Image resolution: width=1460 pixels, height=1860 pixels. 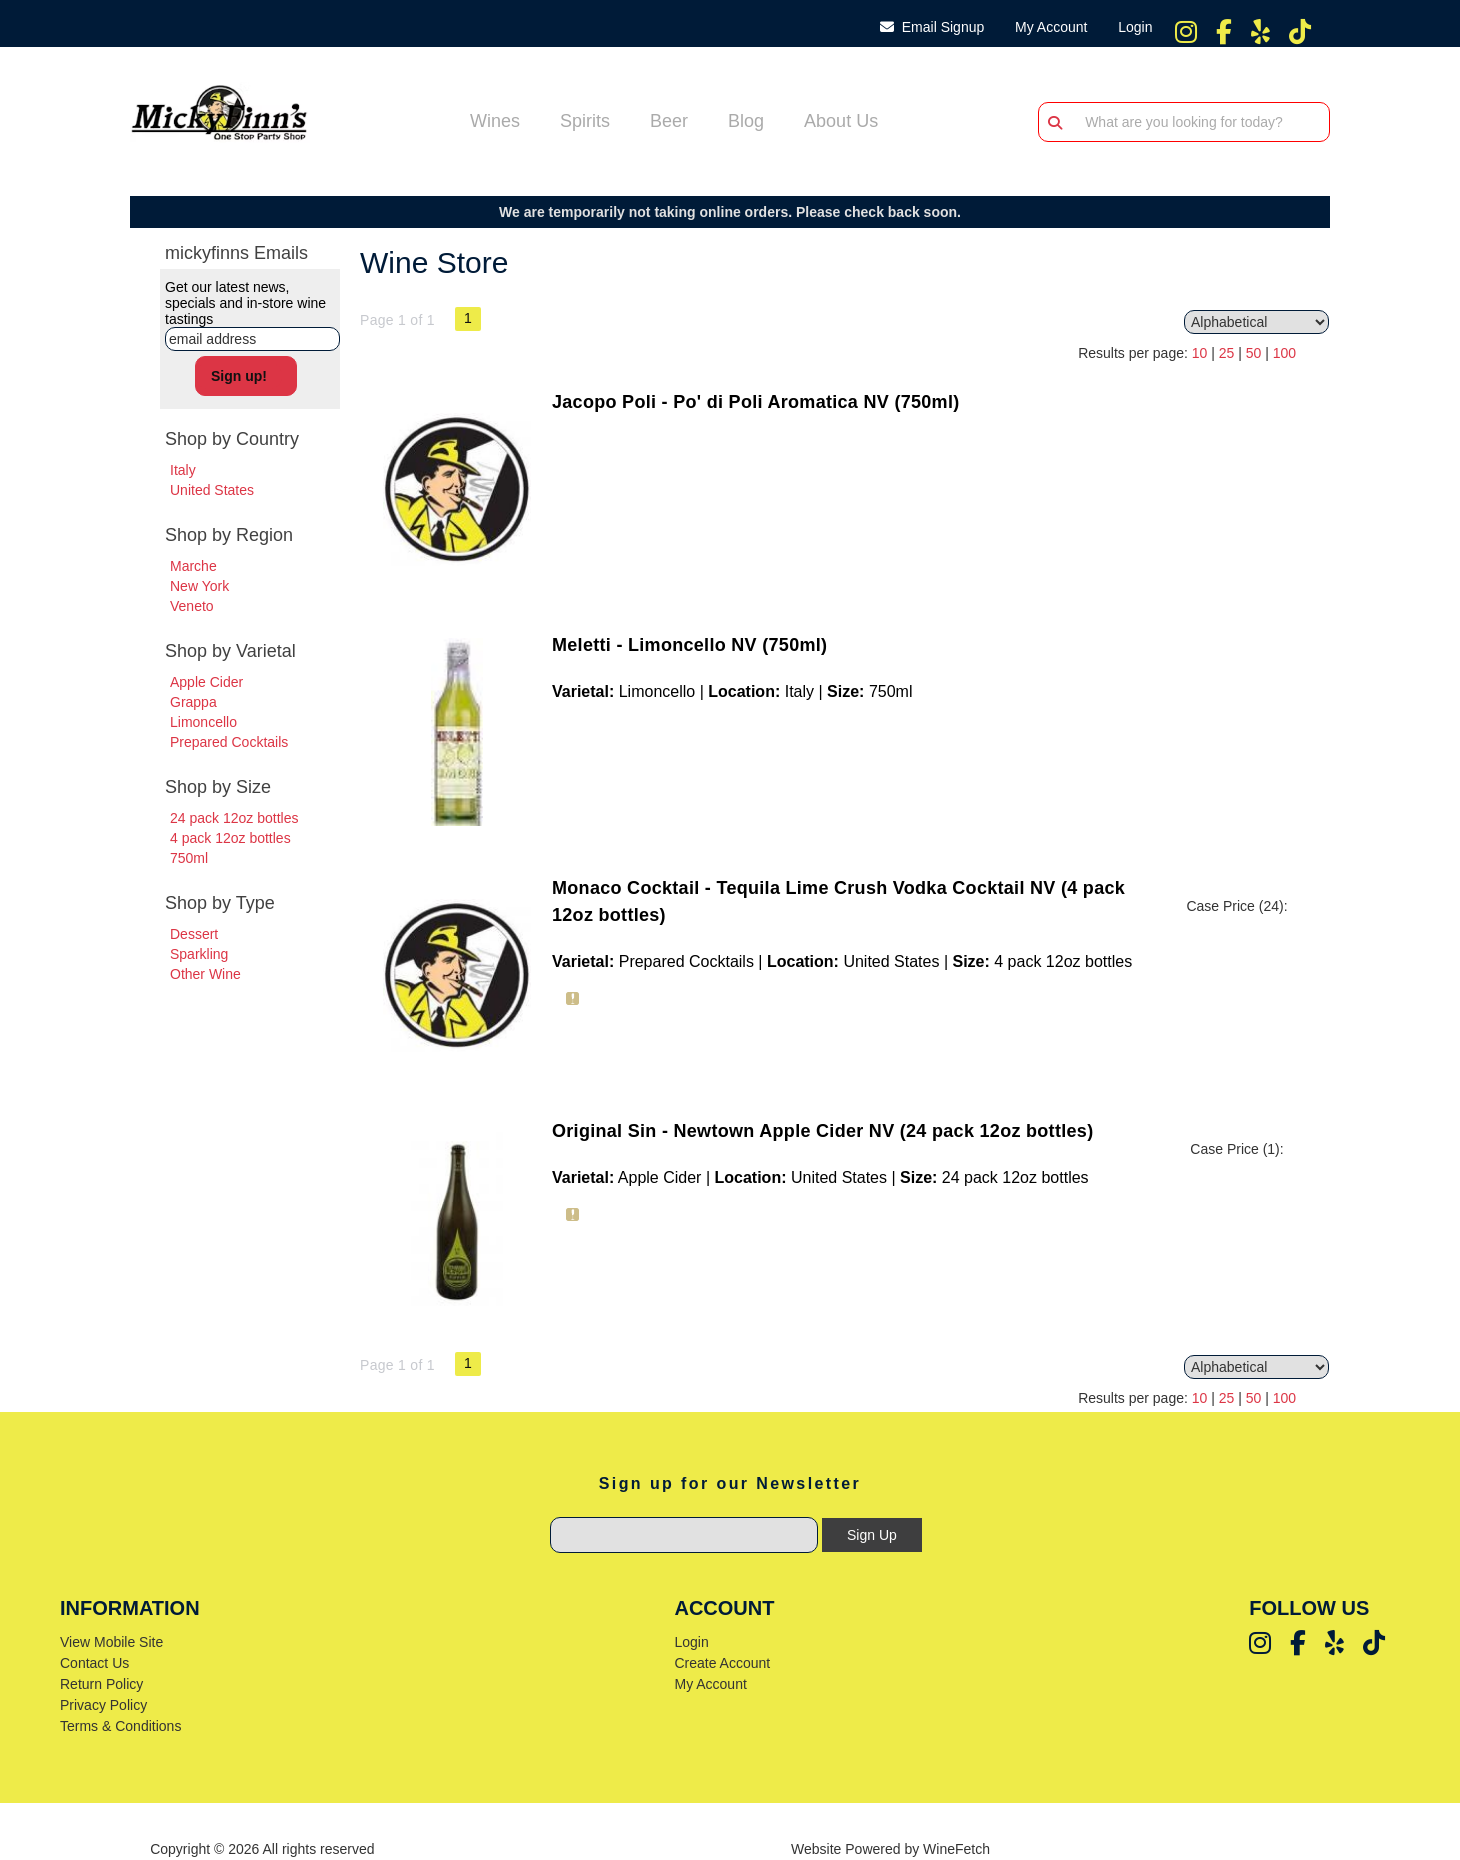 What do you see at coordinates (220, 903) in the screenshot?
I see `Shop by Type` at bounding box center [220, 903].